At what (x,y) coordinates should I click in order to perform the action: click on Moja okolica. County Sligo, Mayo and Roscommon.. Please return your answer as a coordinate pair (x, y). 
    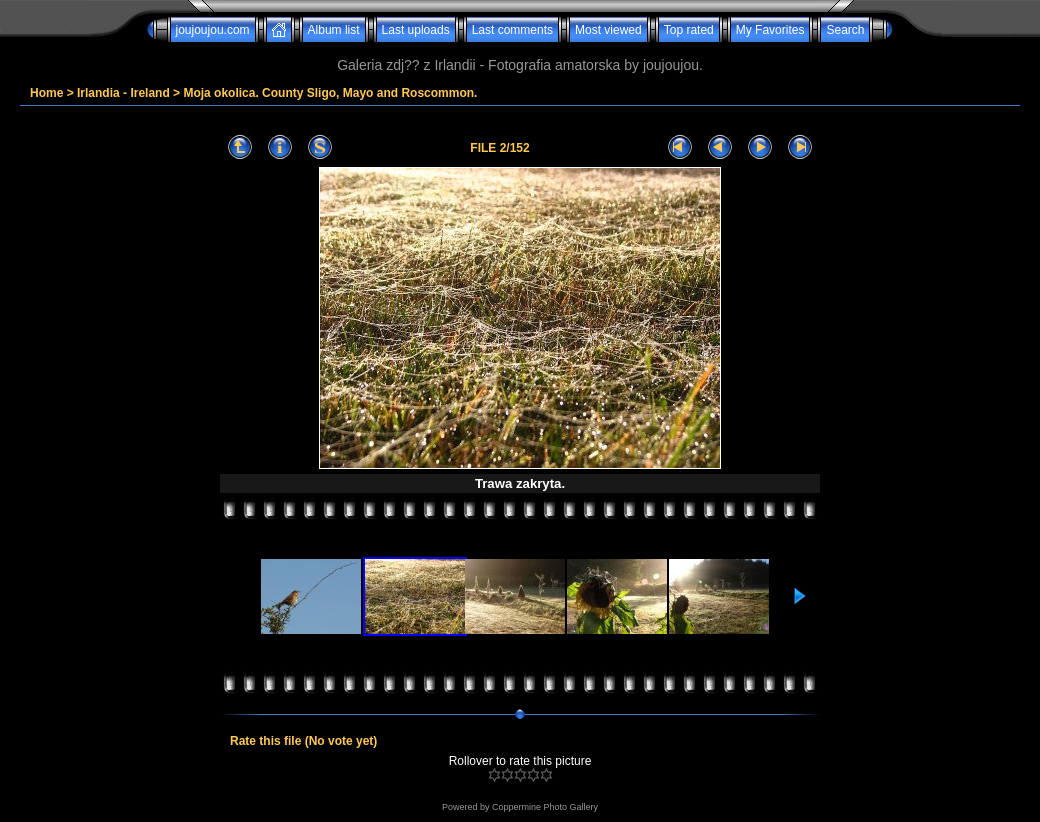
    Looking at the image, I should click on (330, 93).